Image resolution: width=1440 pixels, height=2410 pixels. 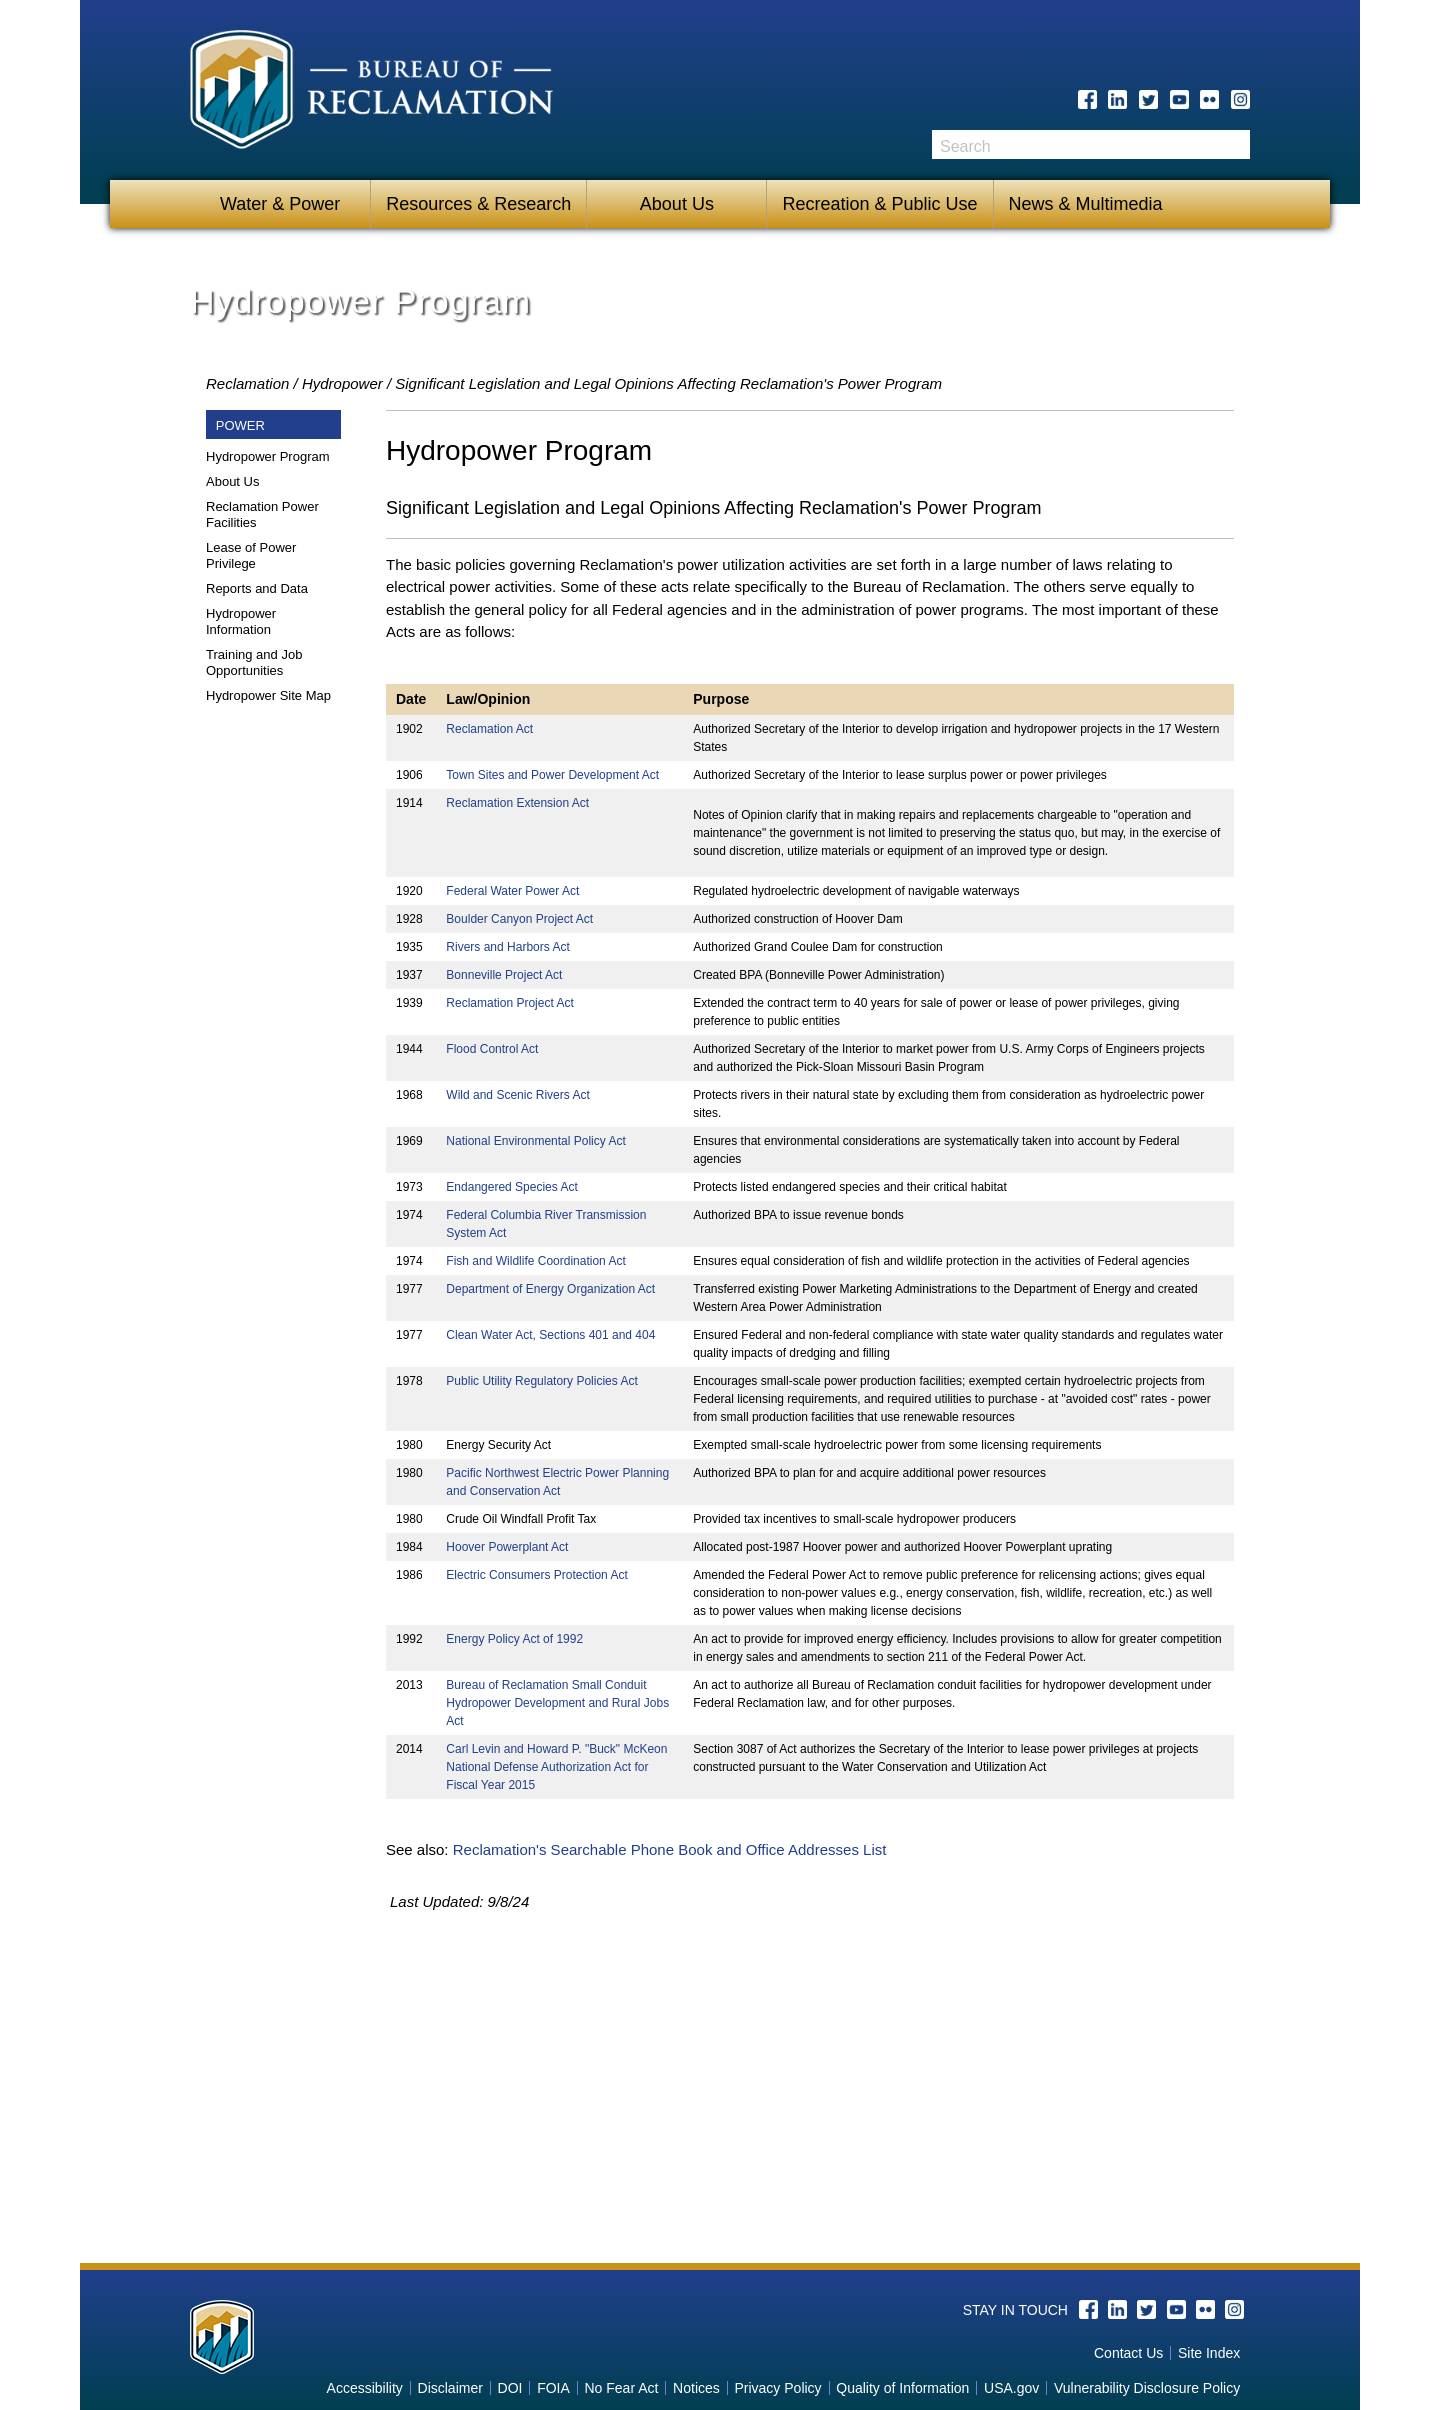 What do you see at coordinates (550, 1335) in the screenshot?
I see `Clean Water Act, Sections 401 and 404` at bounding box center [550, 1335].